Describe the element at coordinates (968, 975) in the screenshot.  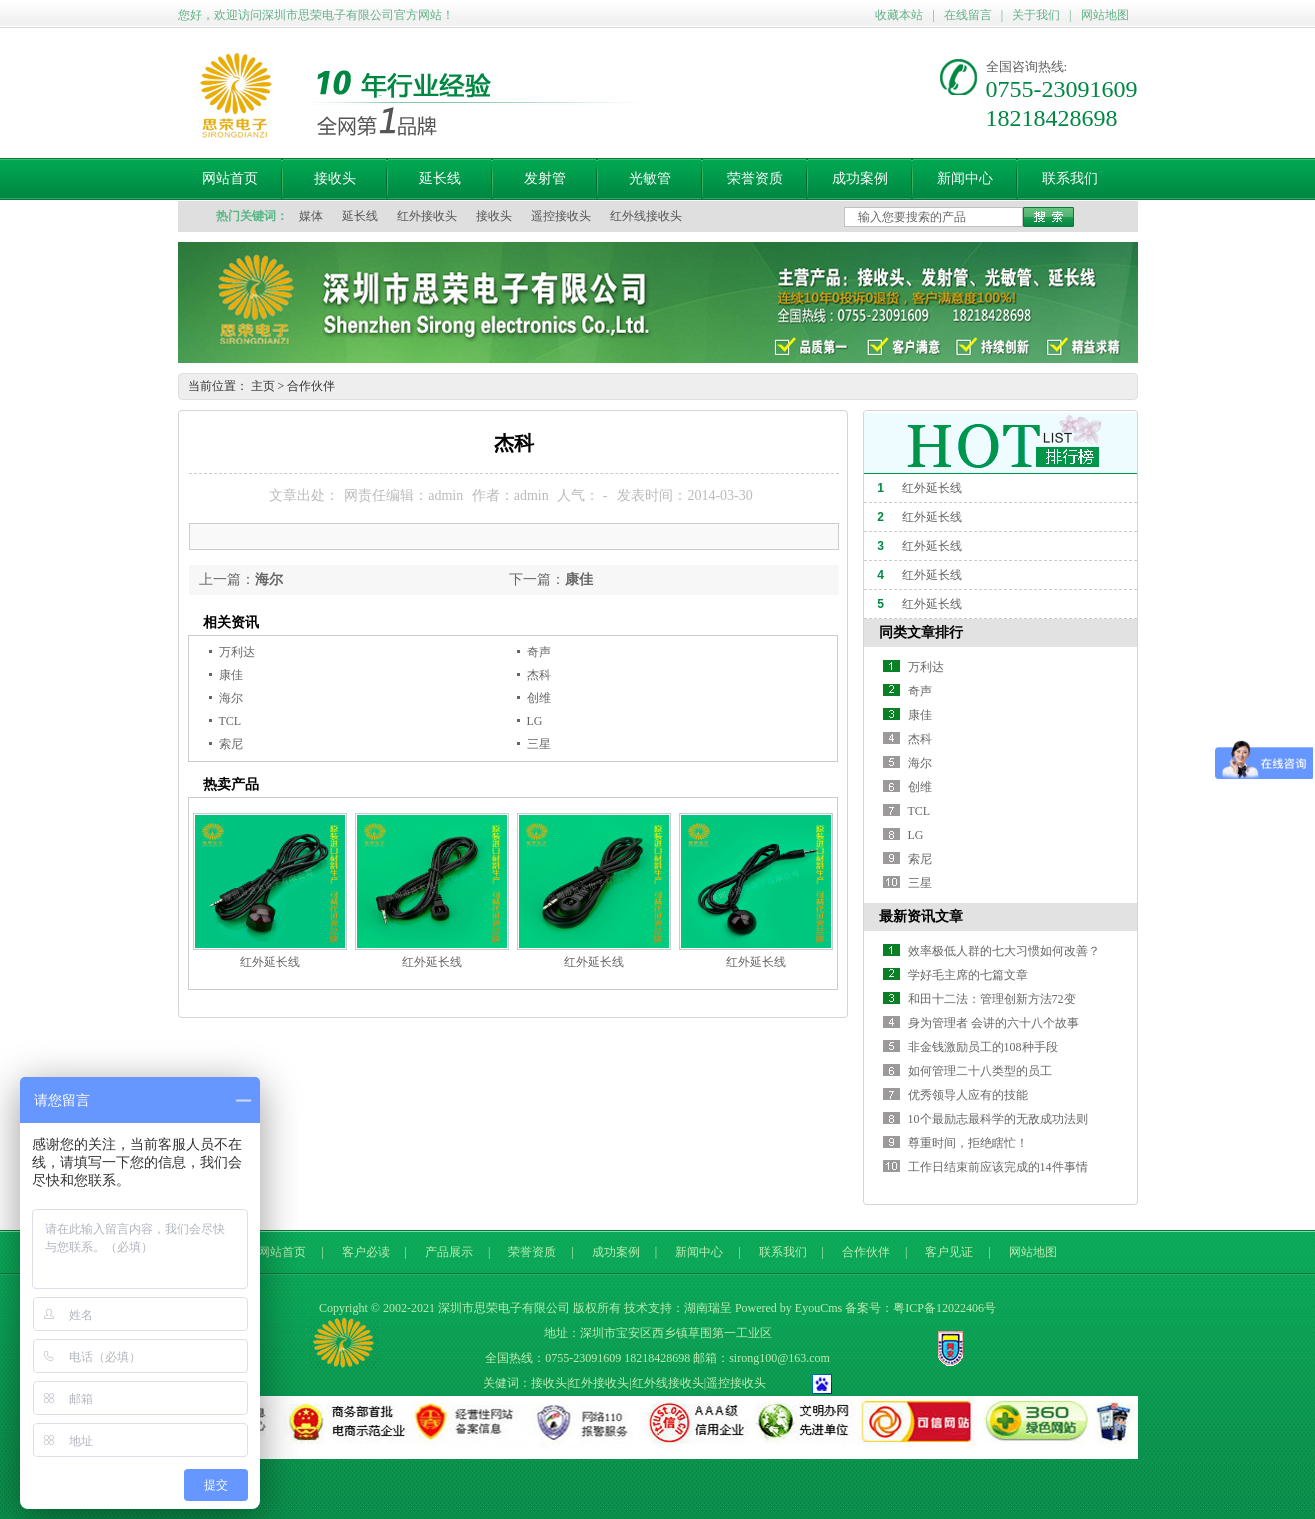
I see `学好毛主席的七篇文章` at that location.